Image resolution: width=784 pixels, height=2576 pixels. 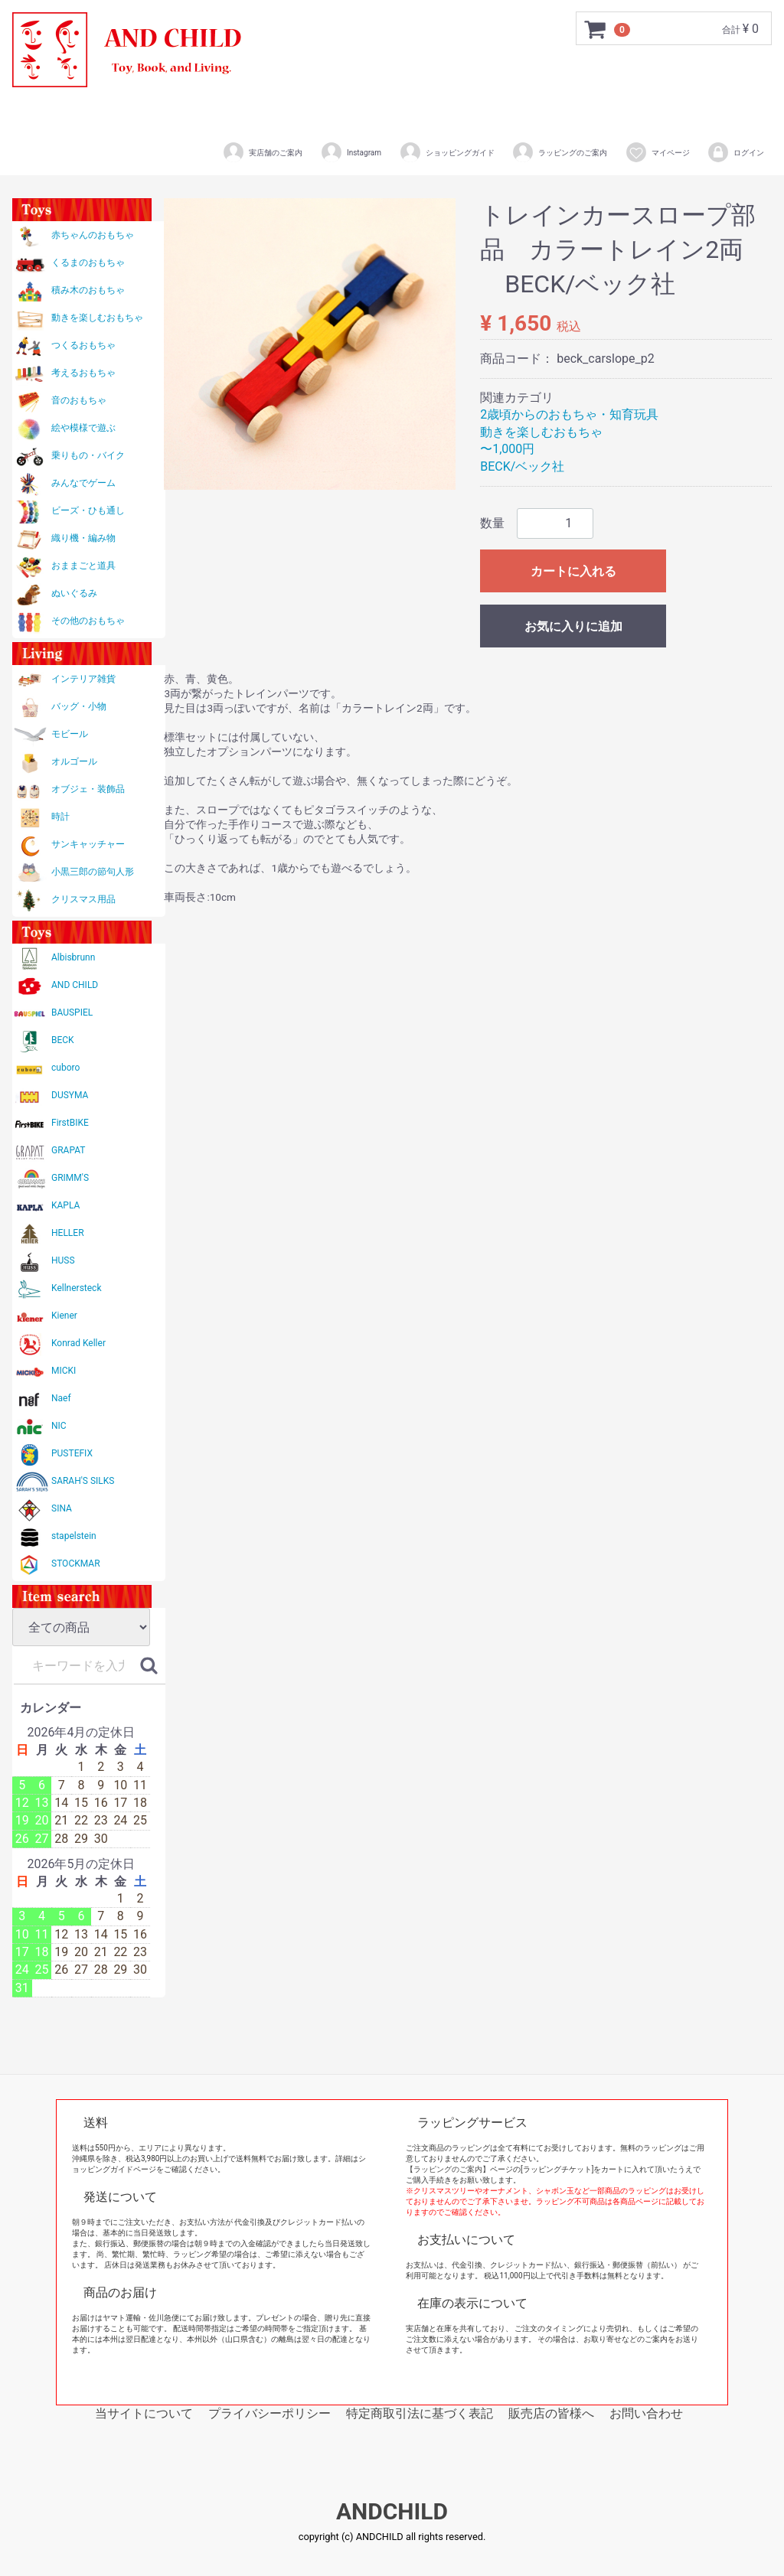 What do you see at coordinates (522, 466) in the screenshot?
I see `BECK/ベック社` at bounding box center [522, 466].